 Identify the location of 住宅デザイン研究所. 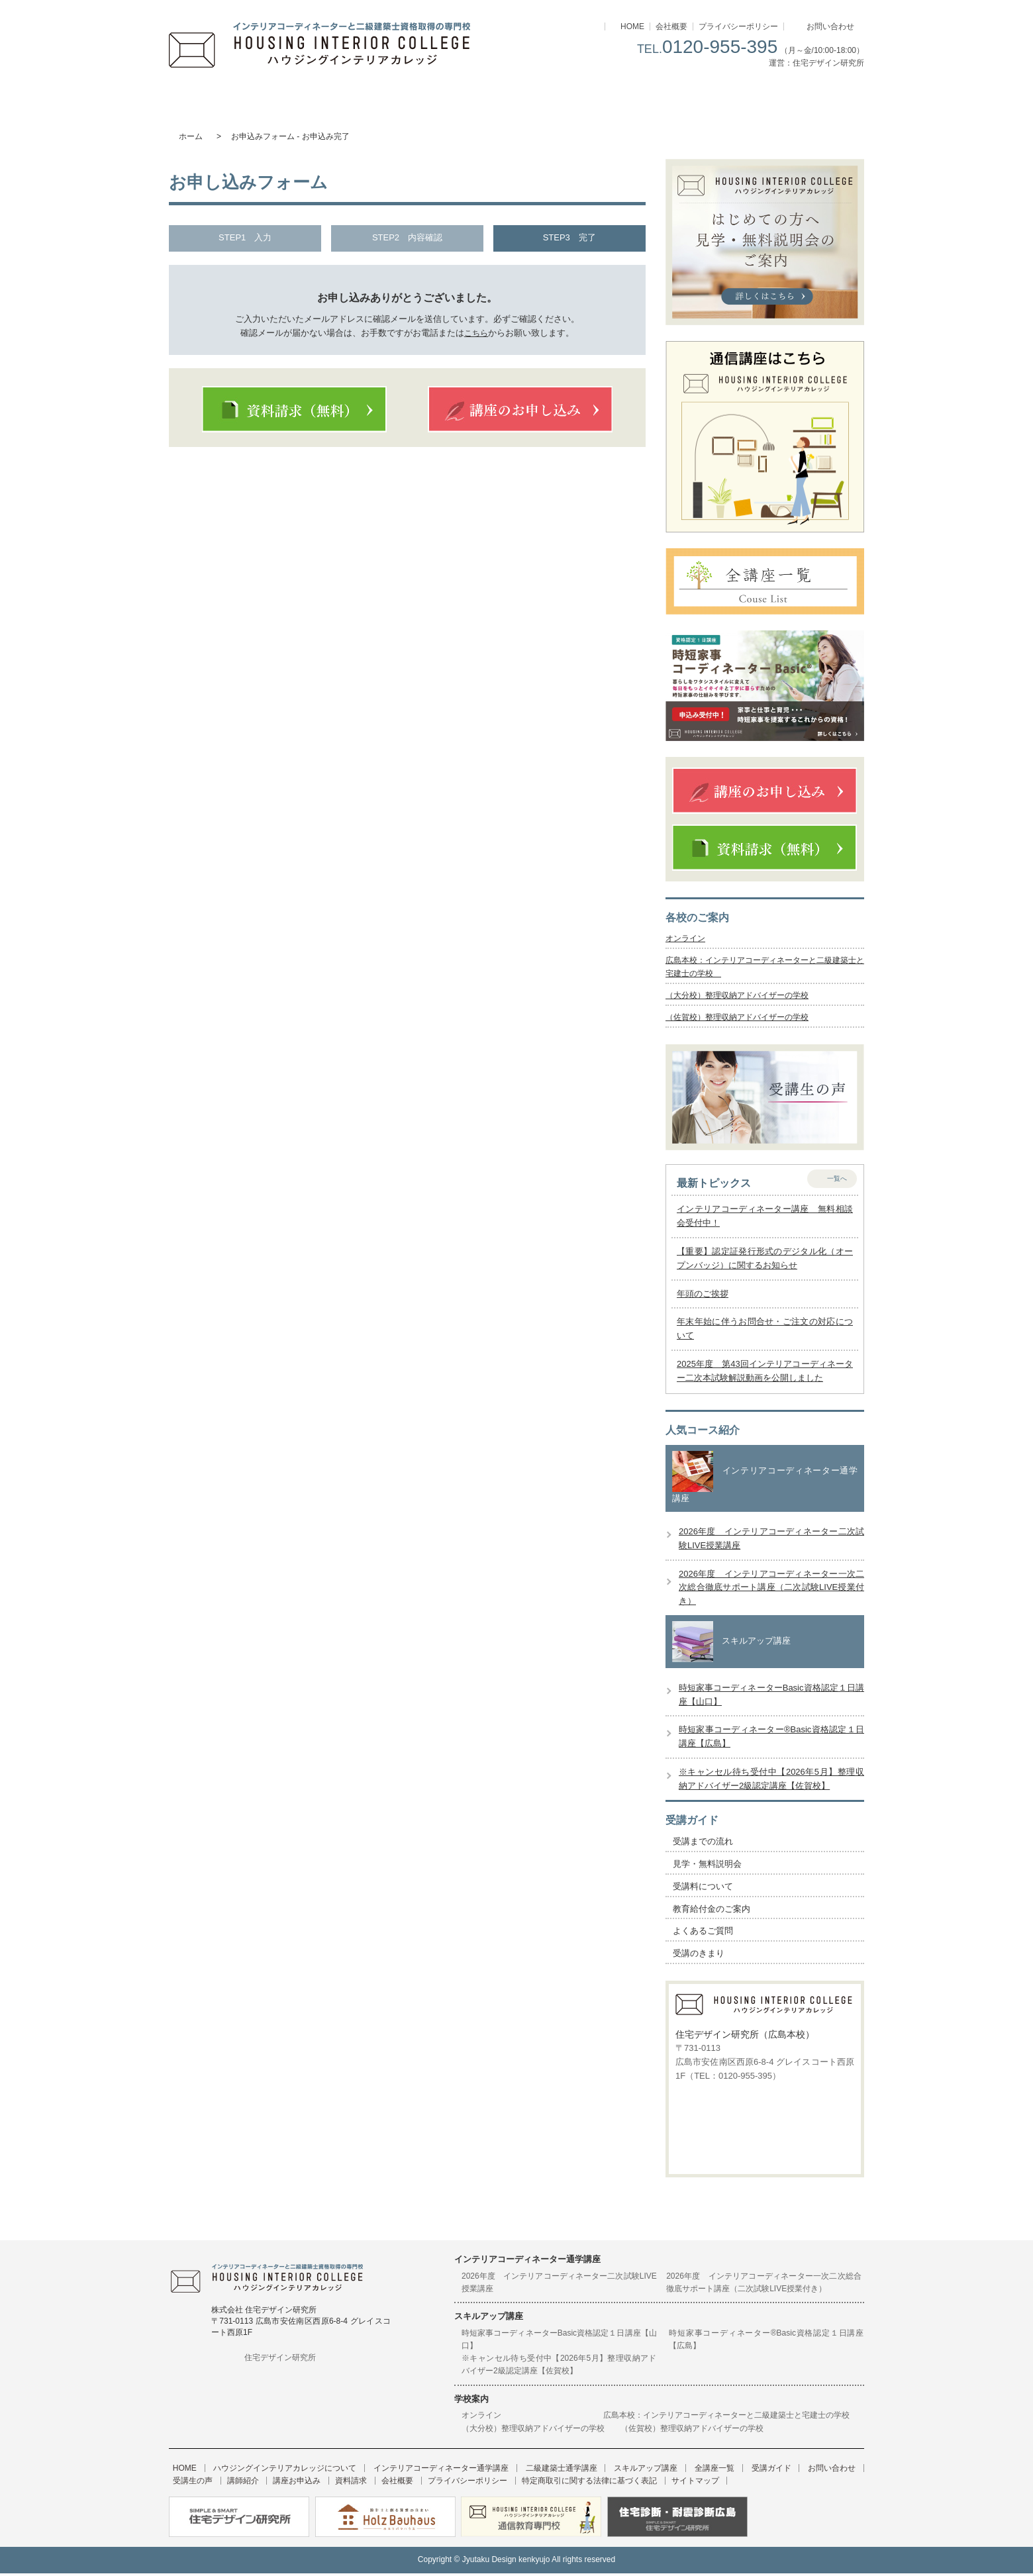
(280, 2360).